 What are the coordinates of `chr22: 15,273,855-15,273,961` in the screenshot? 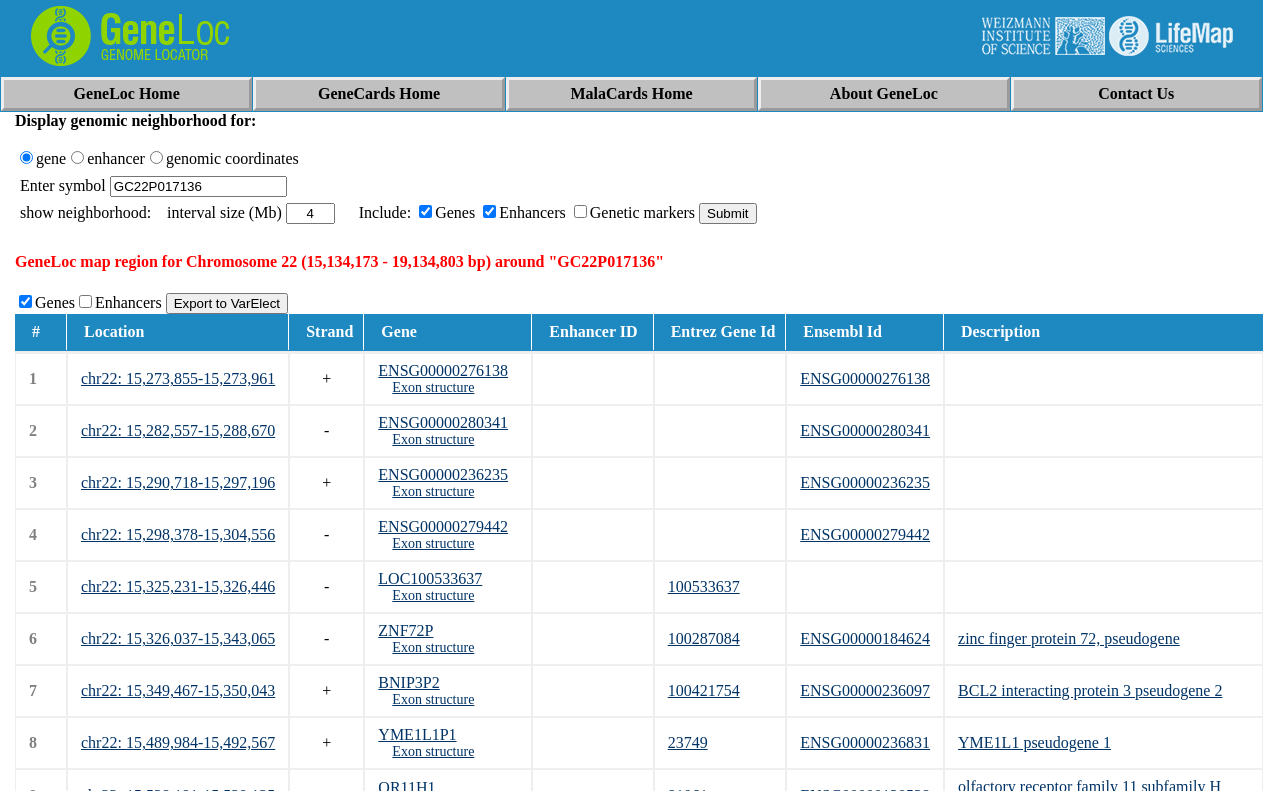 It's located at (178, 378).